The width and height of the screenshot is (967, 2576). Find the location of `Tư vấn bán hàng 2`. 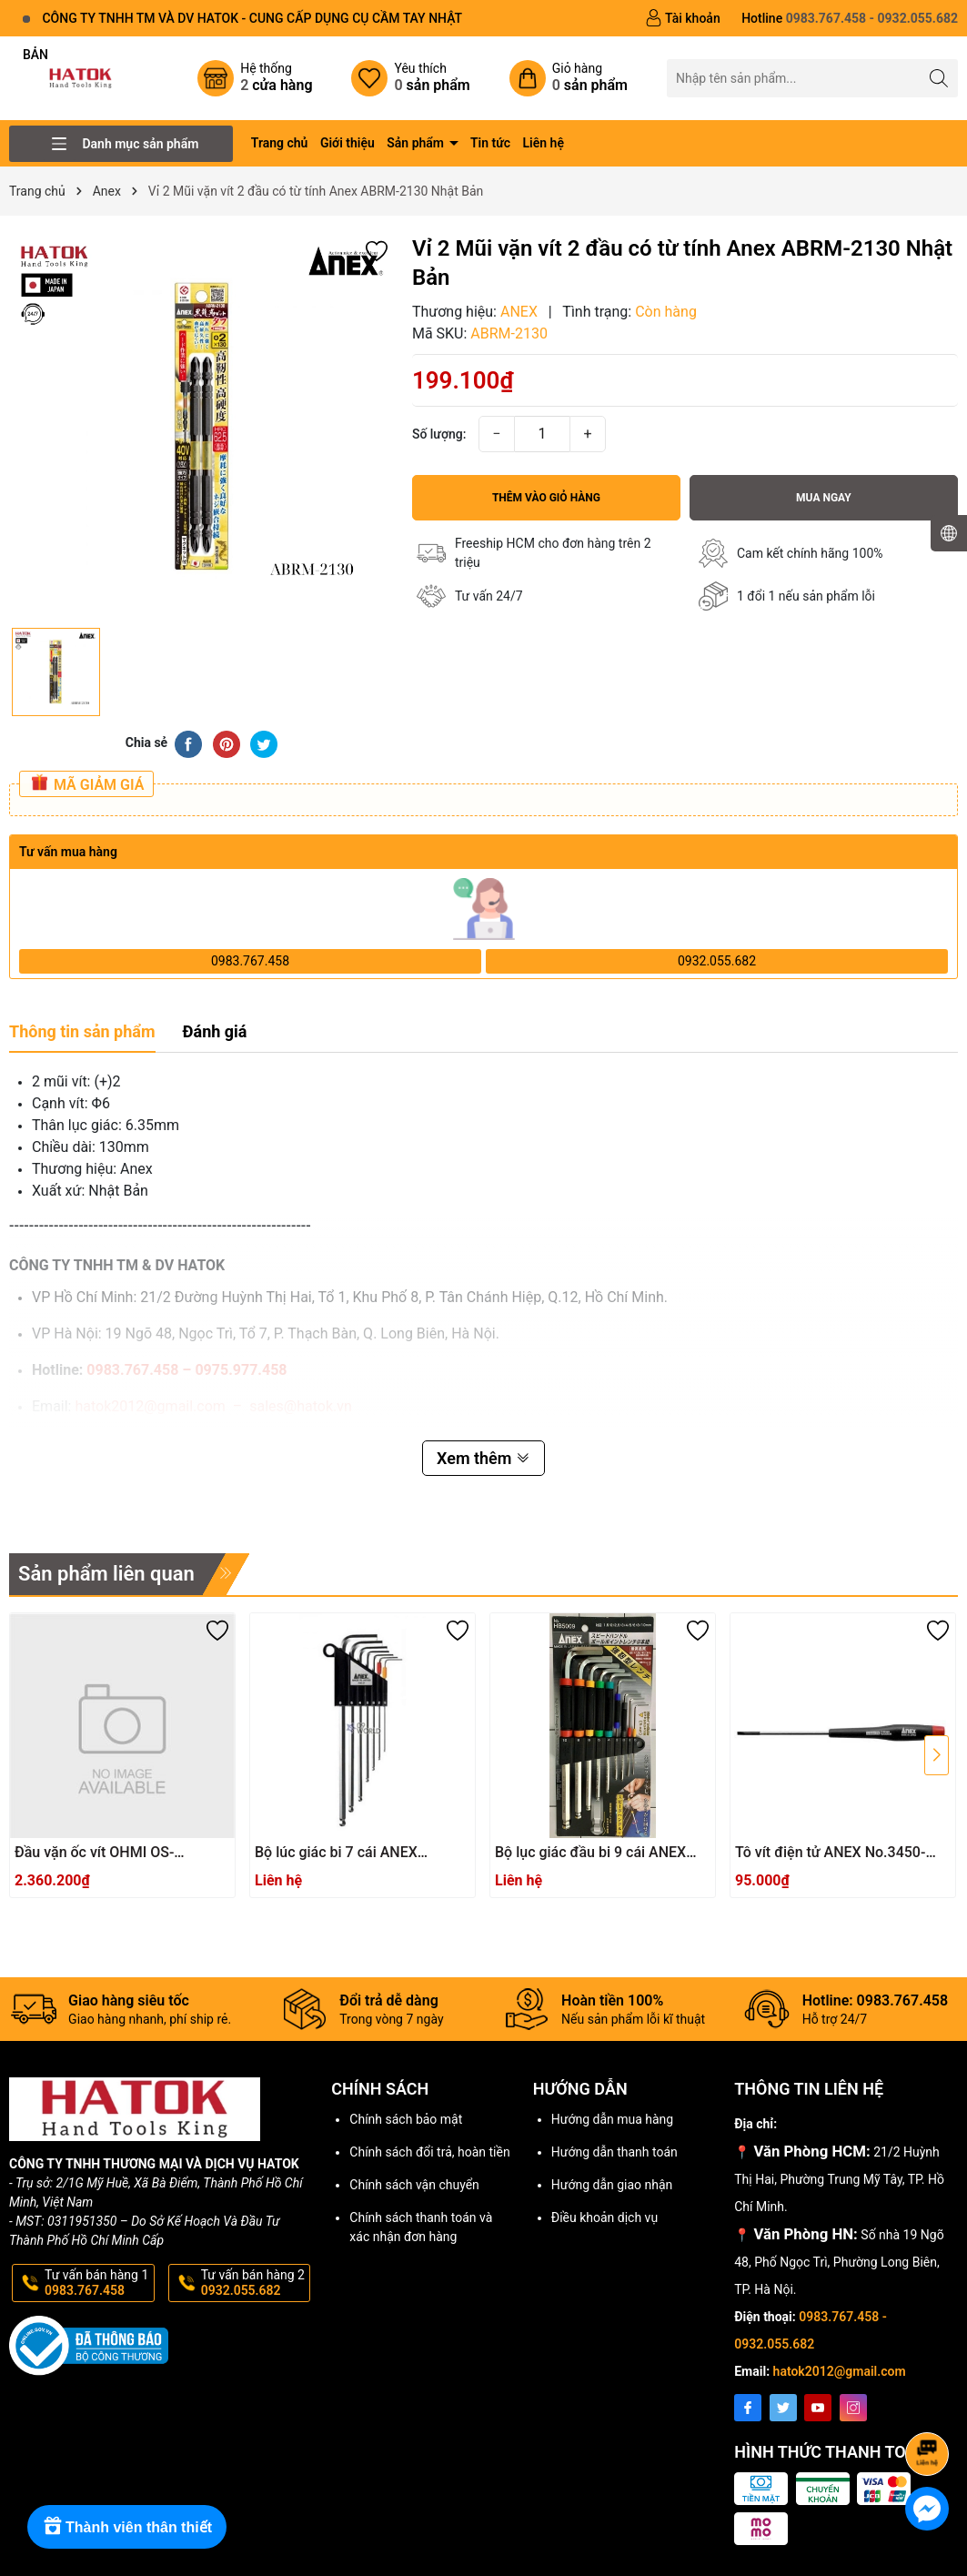

Tư vấn bán hàng 2 is located at coordinates (254, 2283).